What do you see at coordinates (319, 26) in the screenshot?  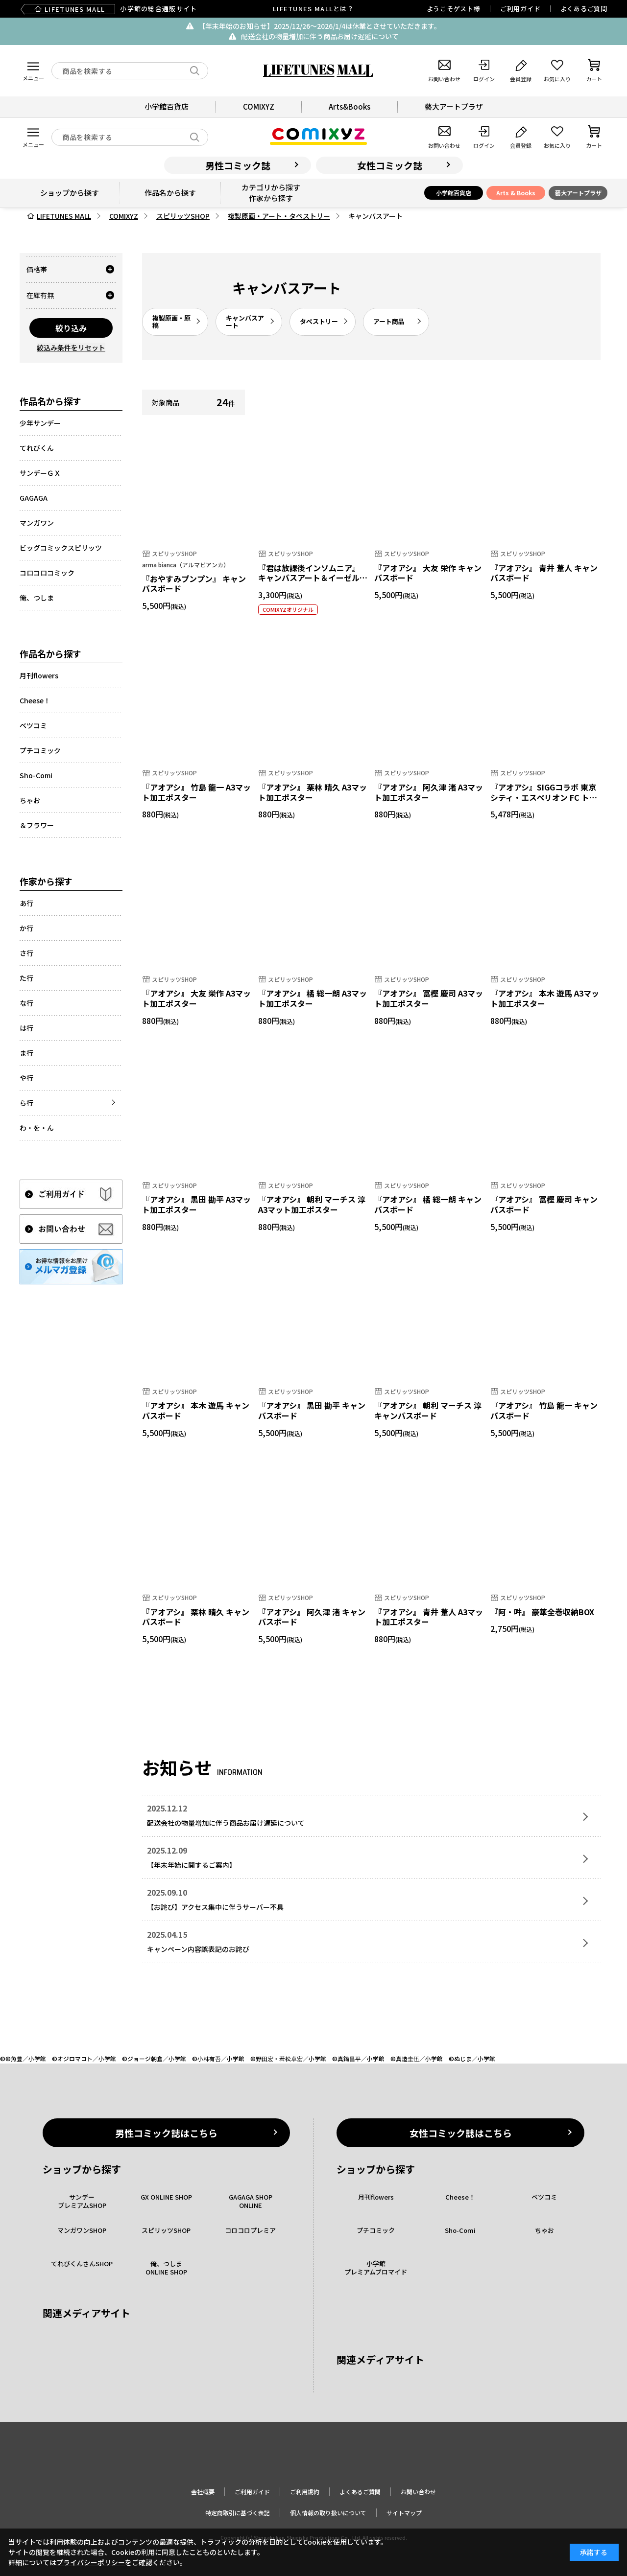 I see `【年末年始のお知らせ】2025/12/26〜2026/1/4は休業とさせていただきます。` at bounding box center [319, 26].